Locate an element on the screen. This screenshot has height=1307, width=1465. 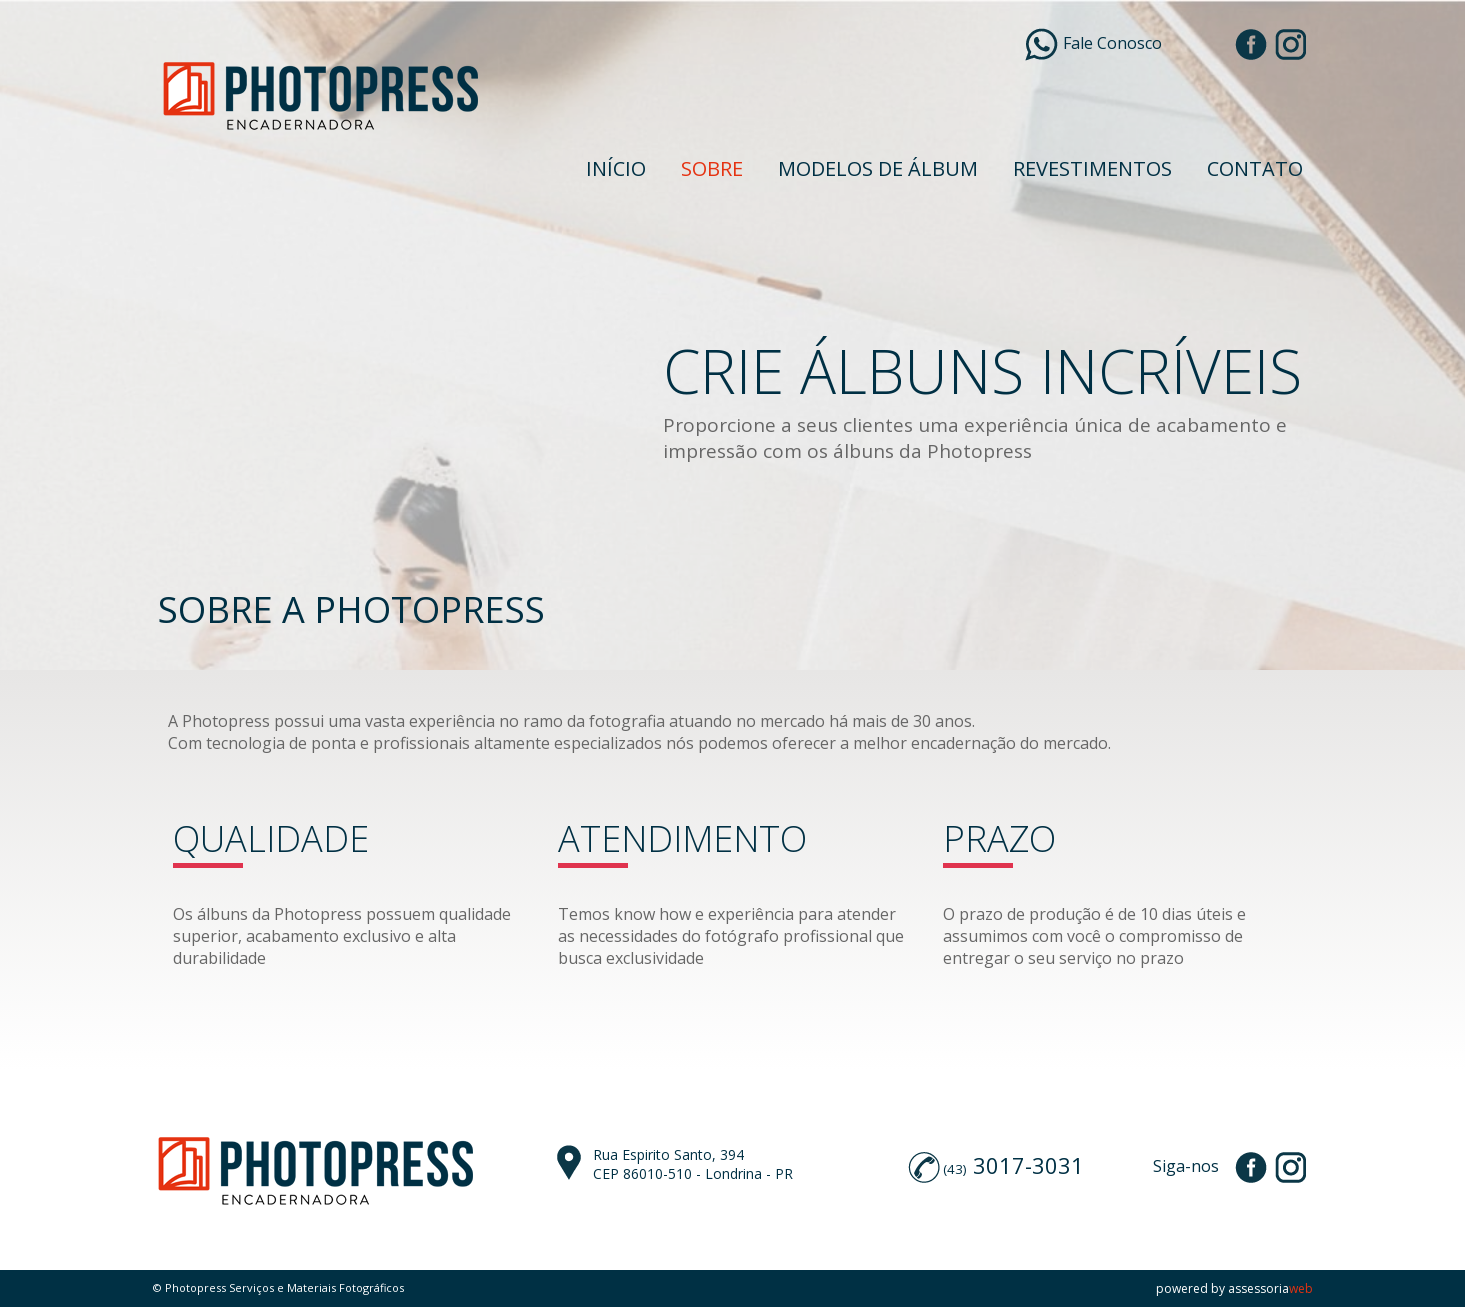
REVESTIMENTOS is located at coordinates (1092, 168).